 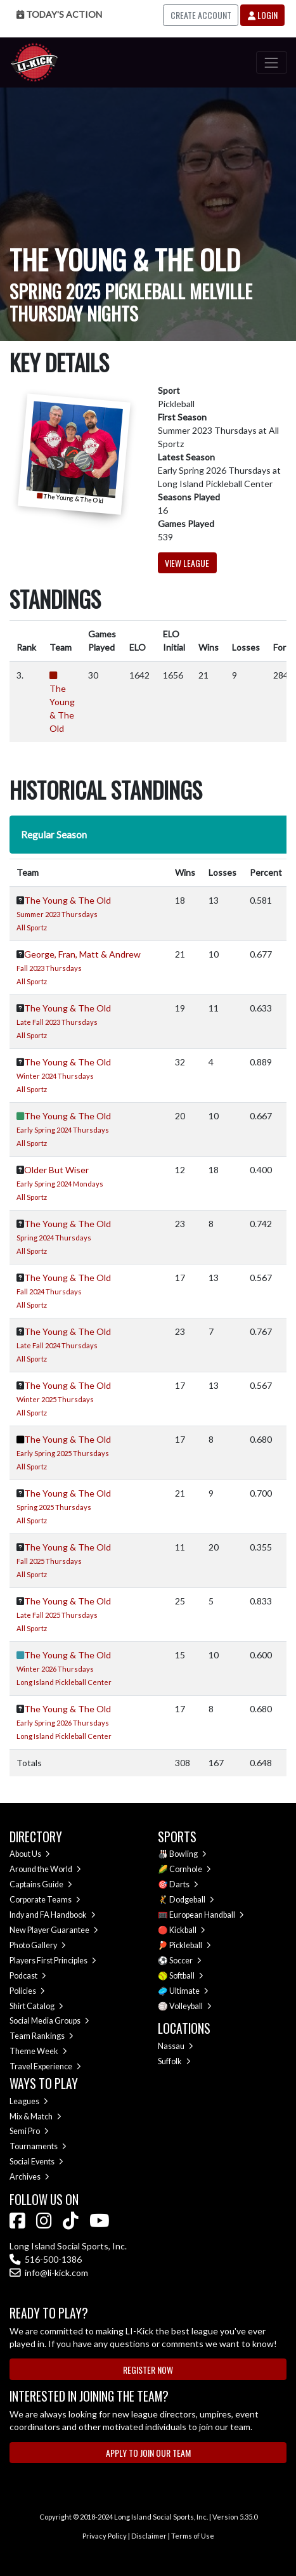 I want to click on Bowling, so click(x=188, y=1854).